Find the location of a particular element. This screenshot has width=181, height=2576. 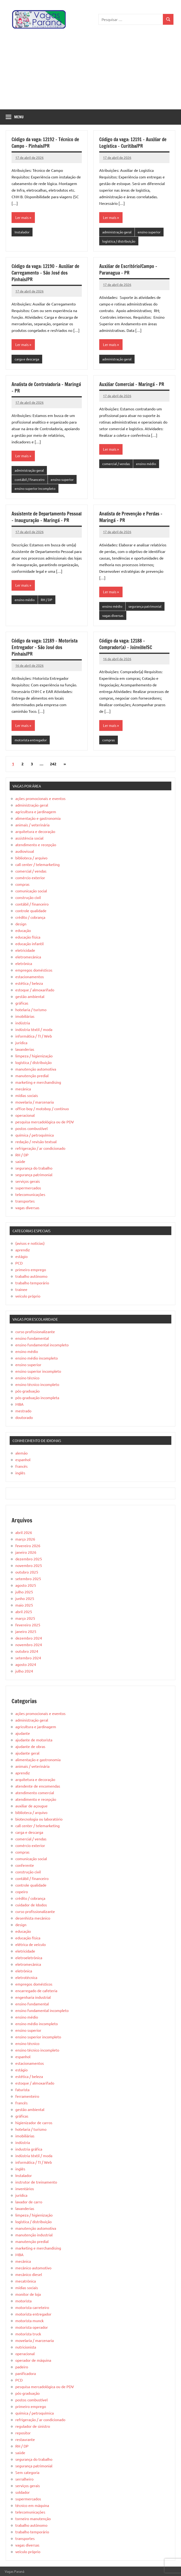

doutorado is located at coordinates (24, 1417).